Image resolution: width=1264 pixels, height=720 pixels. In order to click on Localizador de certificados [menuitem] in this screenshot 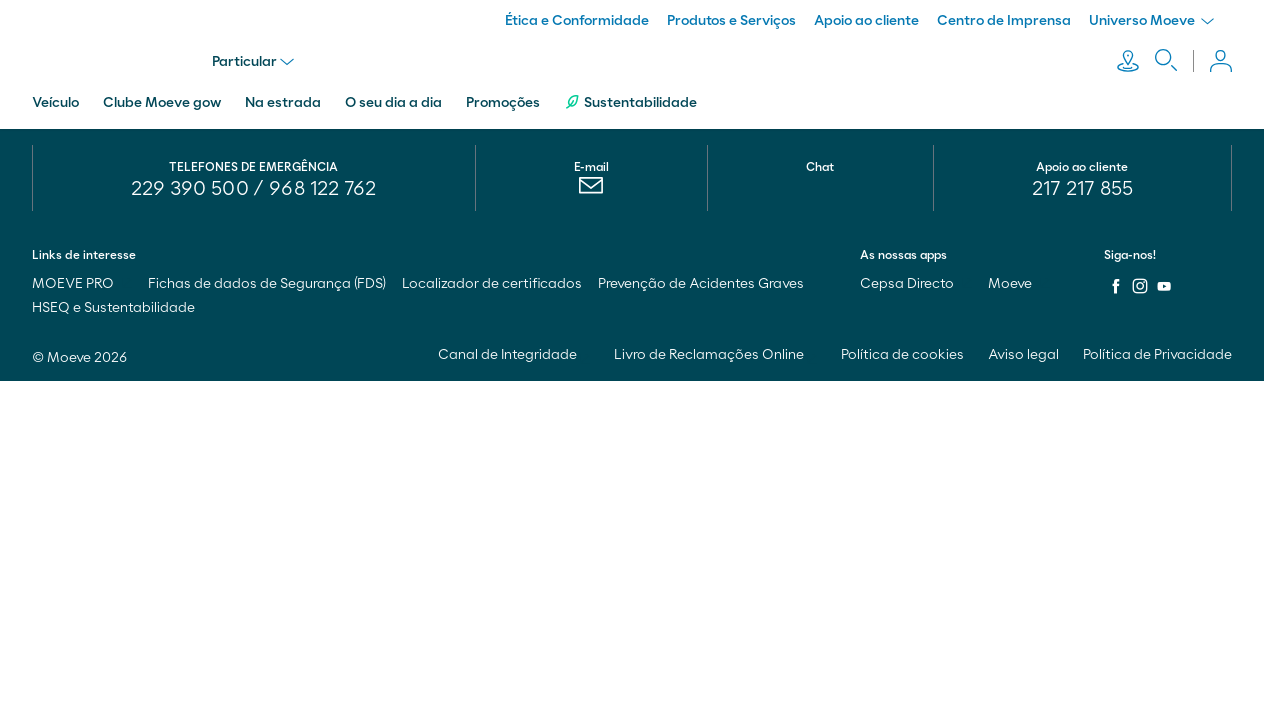, I will do `click(492, 284)`.